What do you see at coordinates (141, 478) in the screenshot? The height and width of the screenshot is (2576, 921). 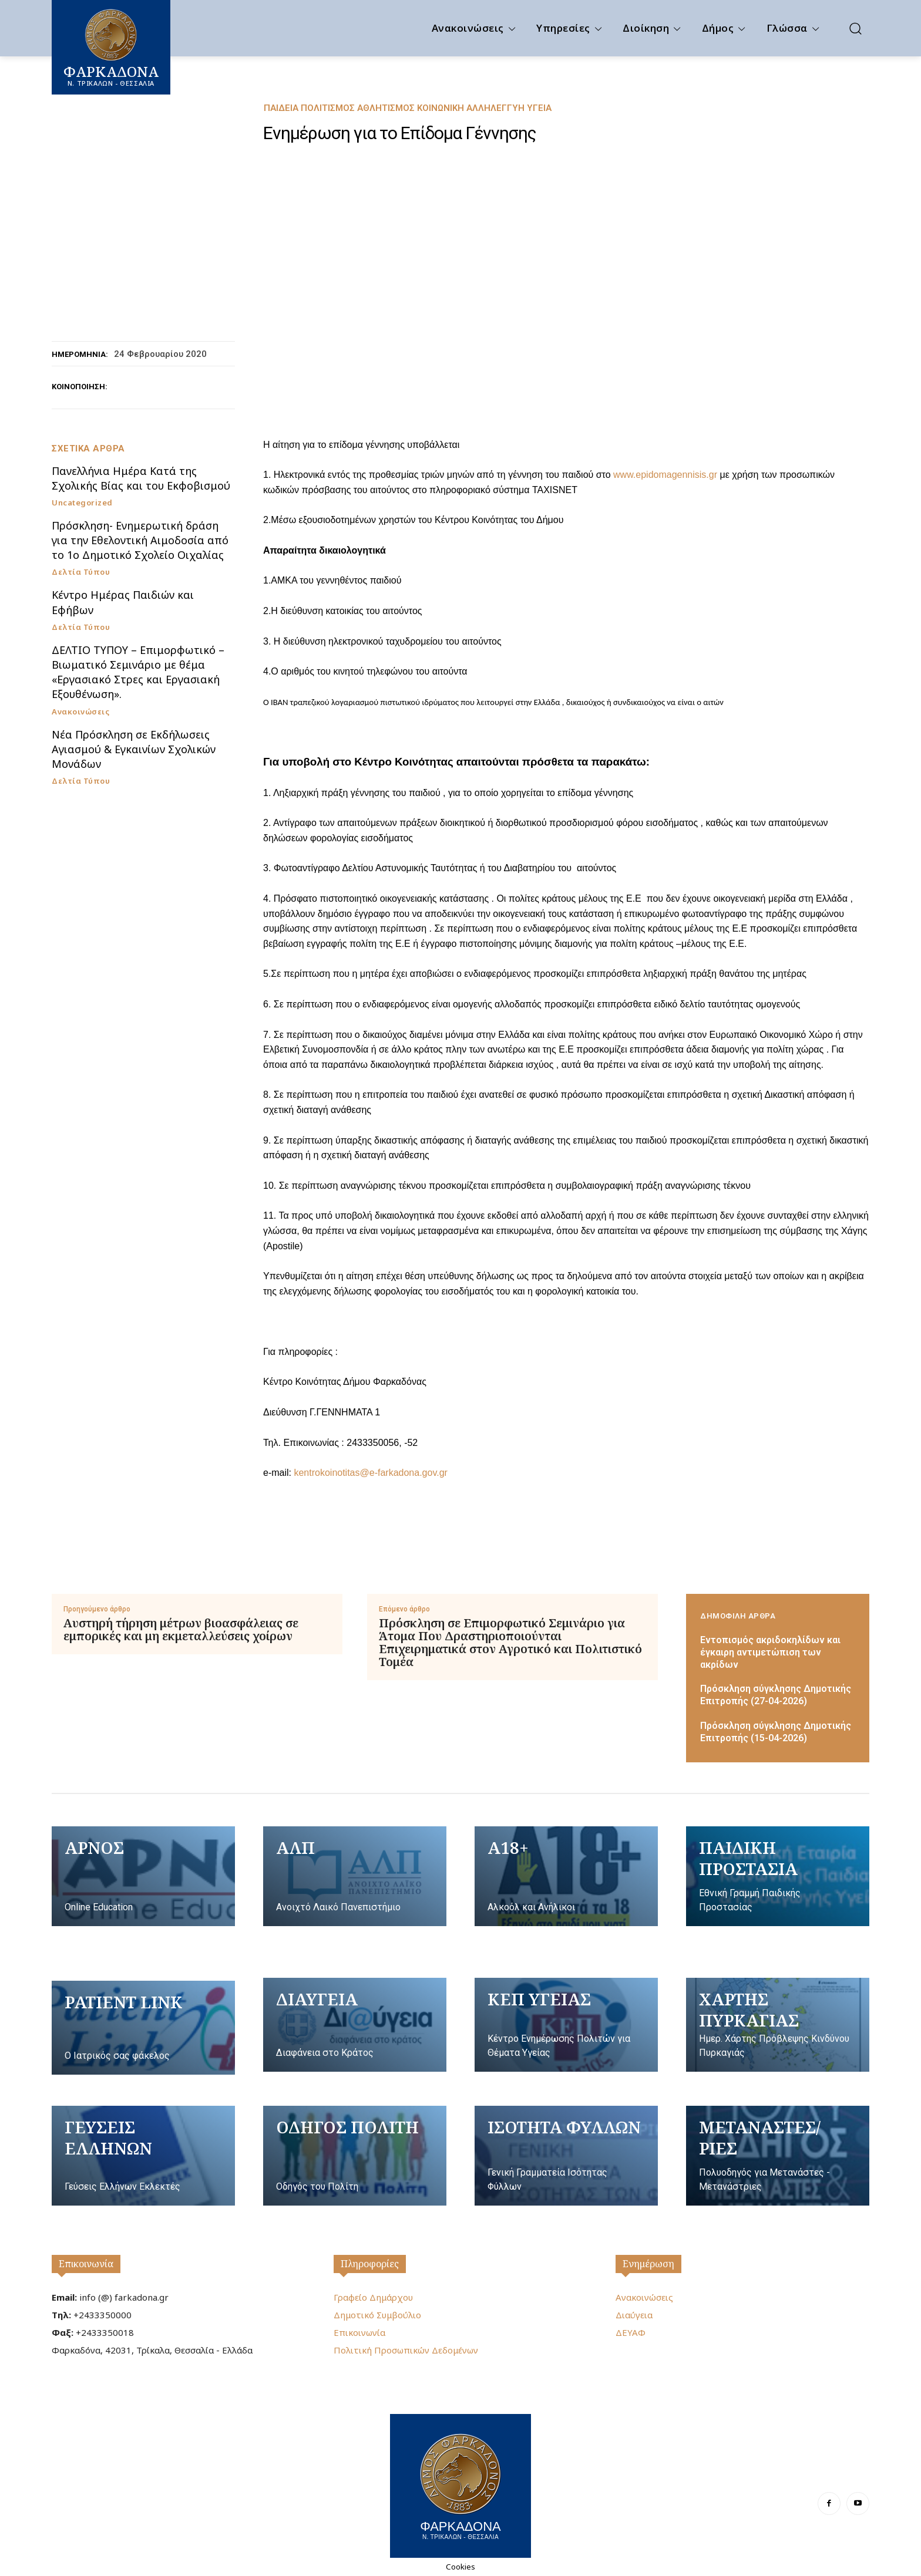 I see `Πανελλήνια Ημέρα Κατά της Σχολικής Βίας και του Εκφοβισμού` at bounding box center [141, 478].